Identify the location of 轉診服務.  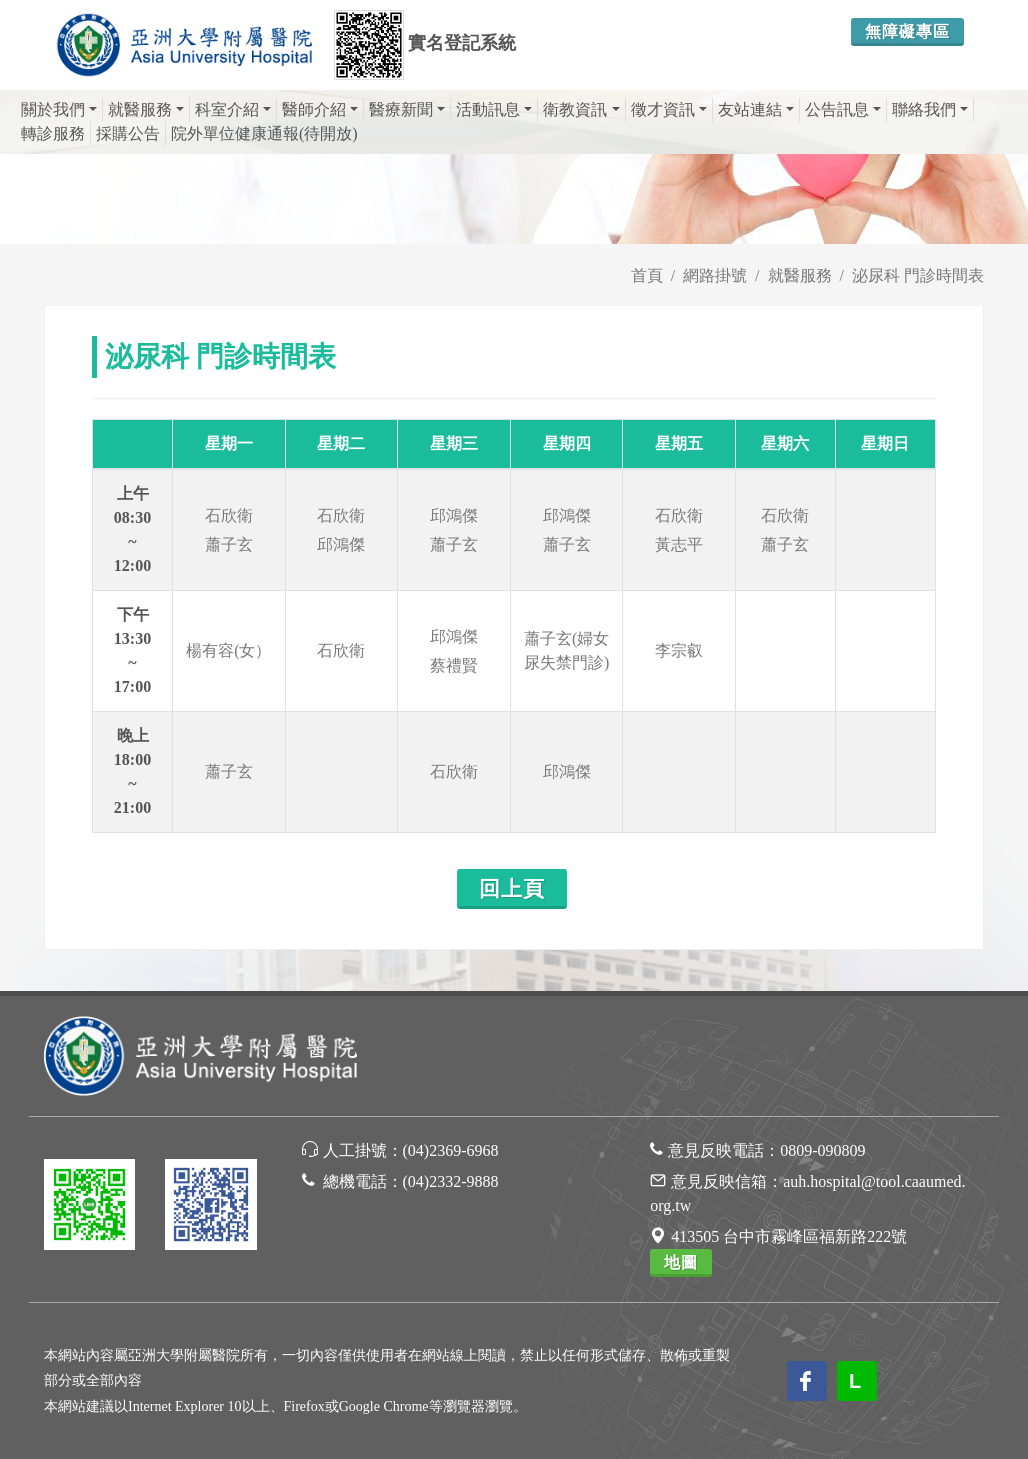
(53, 133).